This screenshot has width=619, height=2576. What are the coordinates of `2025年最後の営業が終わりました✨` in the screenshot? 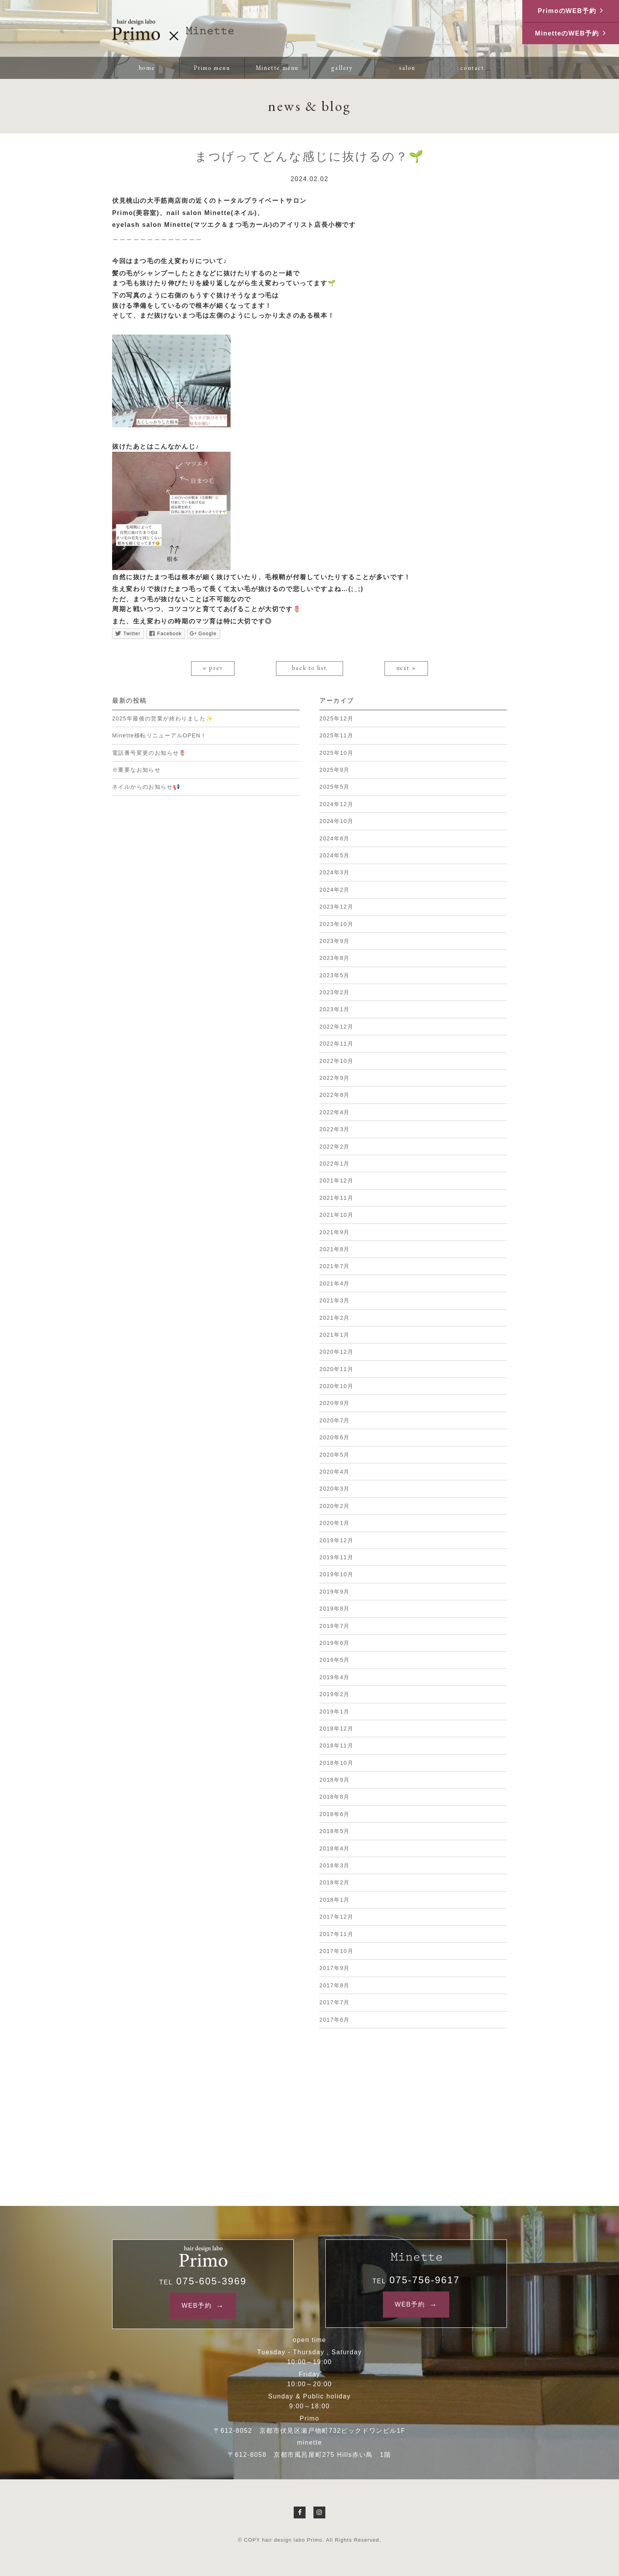 It's located at (162, 718).